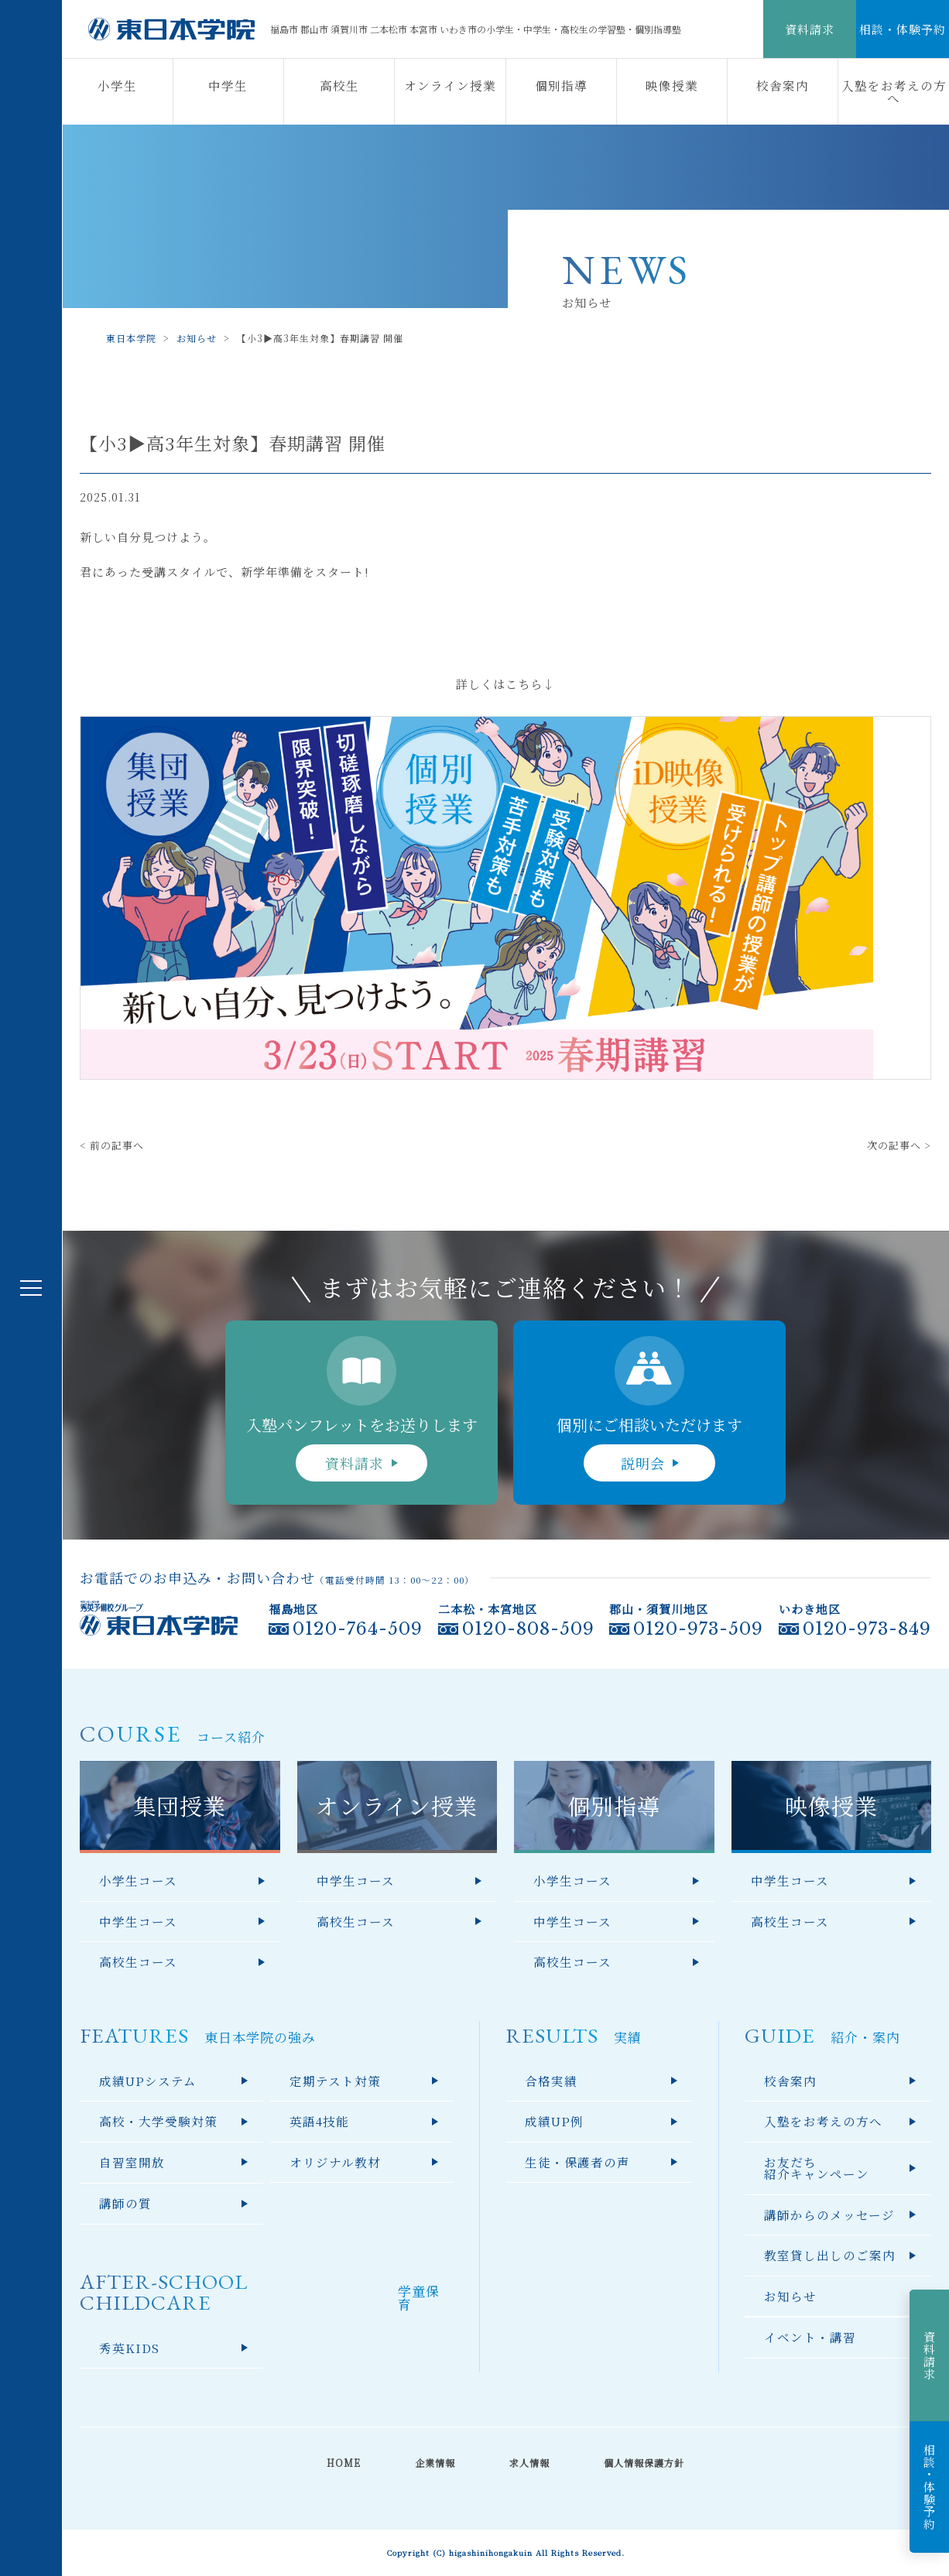 This screenshot has width=949, height=2576. What do you see at coordinates (698, 1629) in the screenshot?
I see `0120-973-509` at bounding box center [698, 1629].